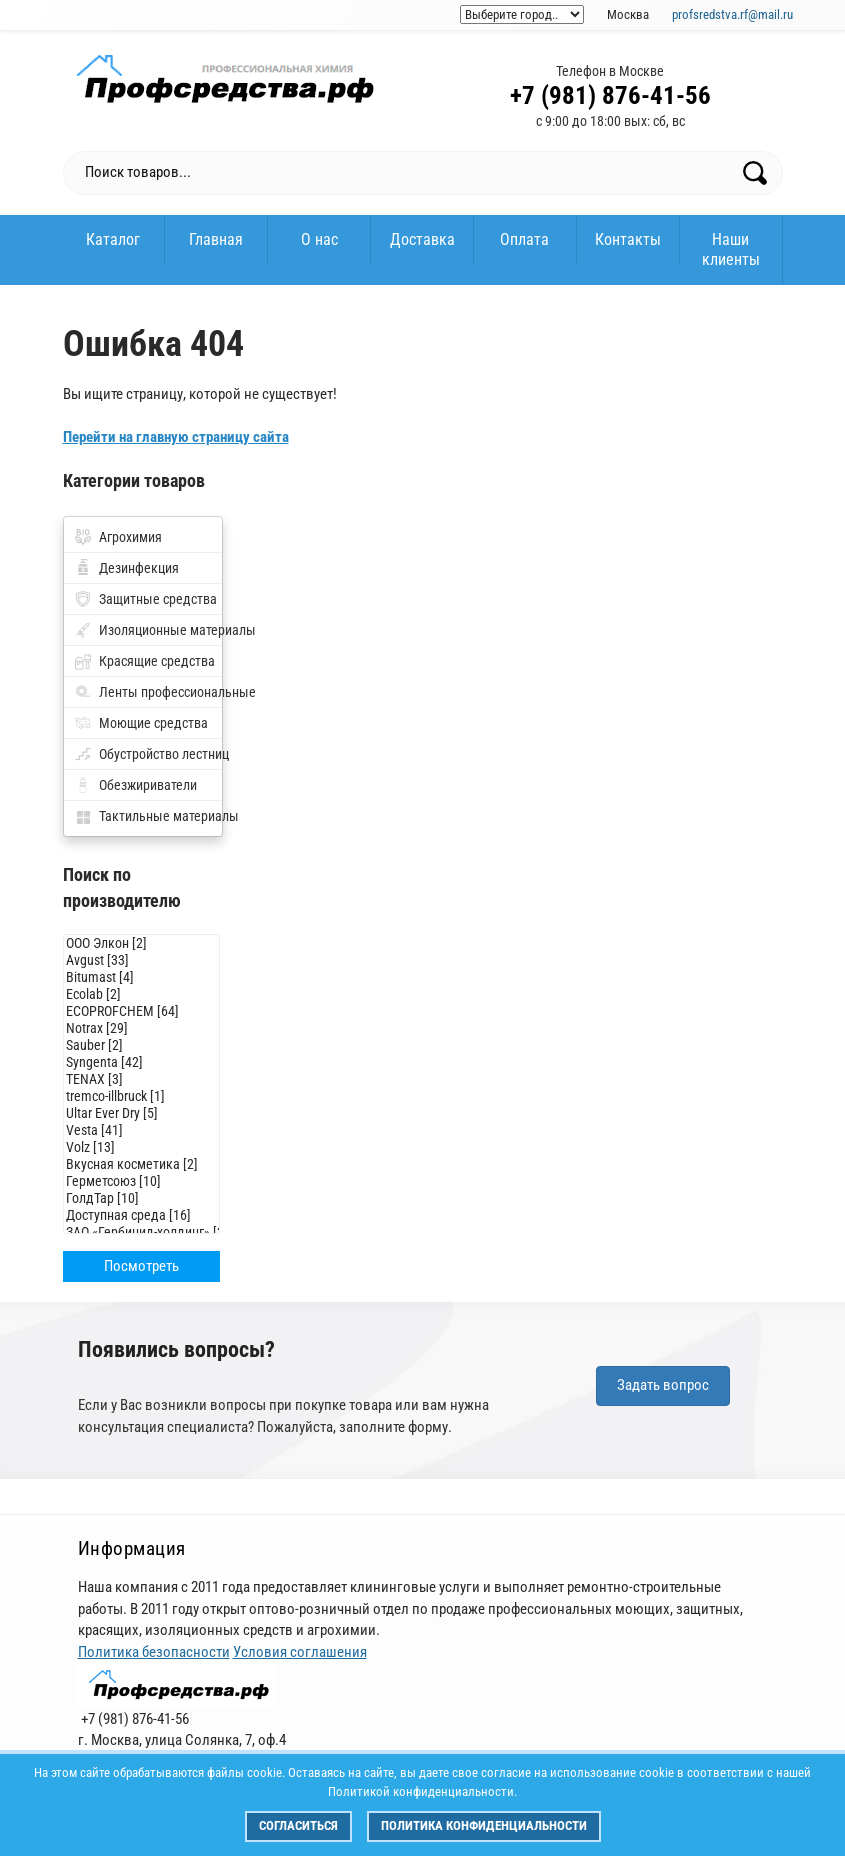 The width and height of the screenshot is (845, 1856). What do you see at coordinates (732, 14) in the screenshot?
I see `profsredstva.rf@mail.ru` at bounding box center [732, 14].